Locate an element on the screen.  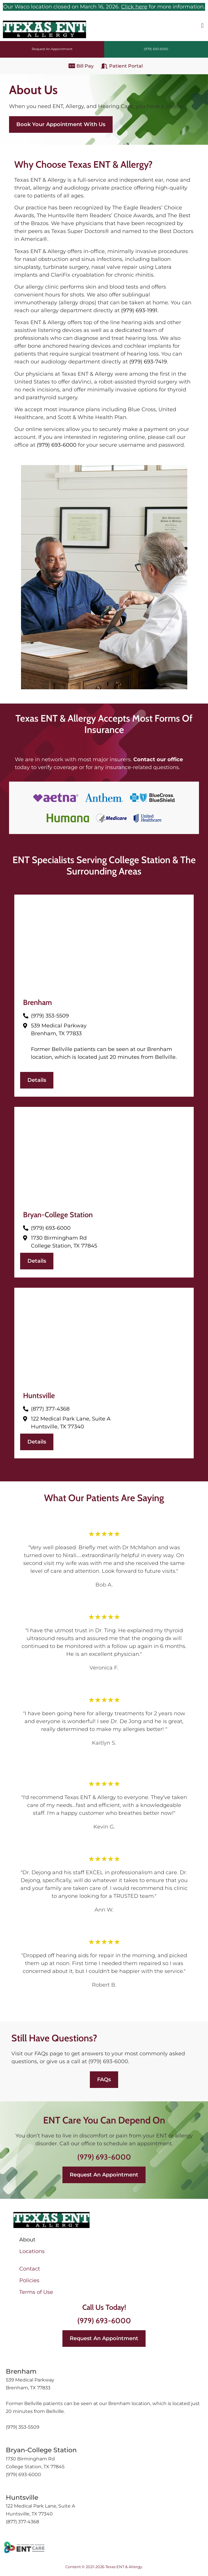
About is located at coordinates (27, 2239).